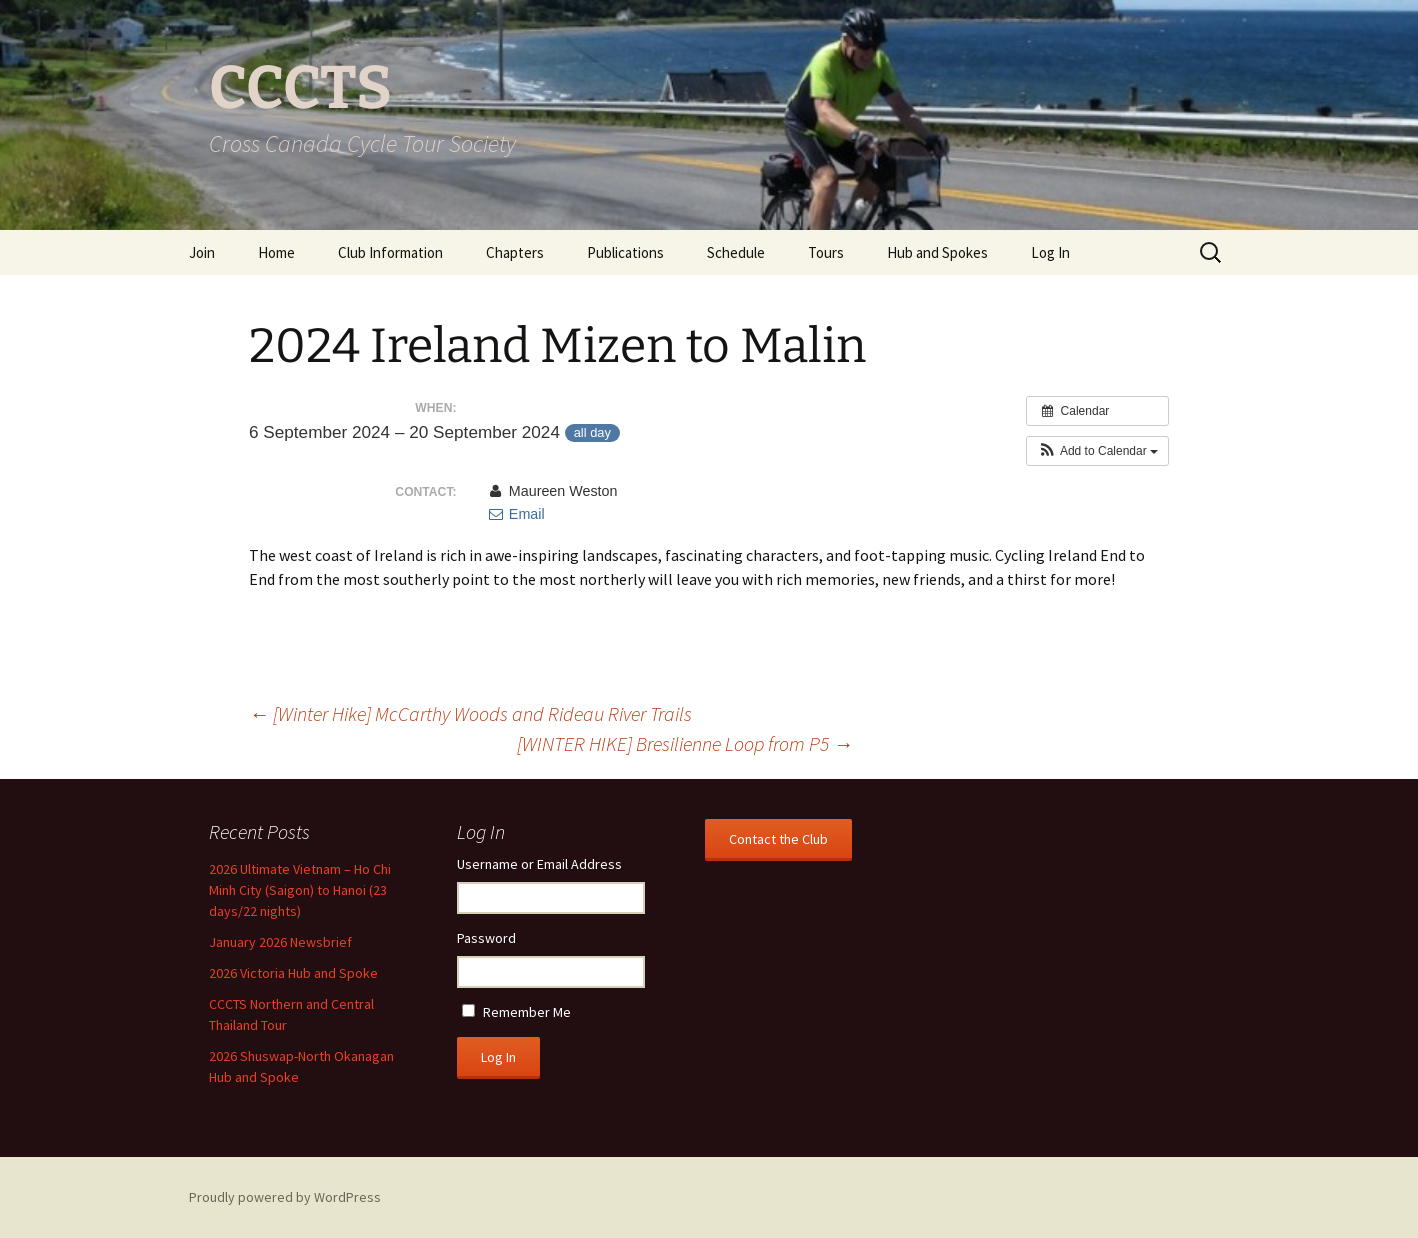 This screenshot has width=1418, height=1238. I want to click on Club Information, so click(390, 252).